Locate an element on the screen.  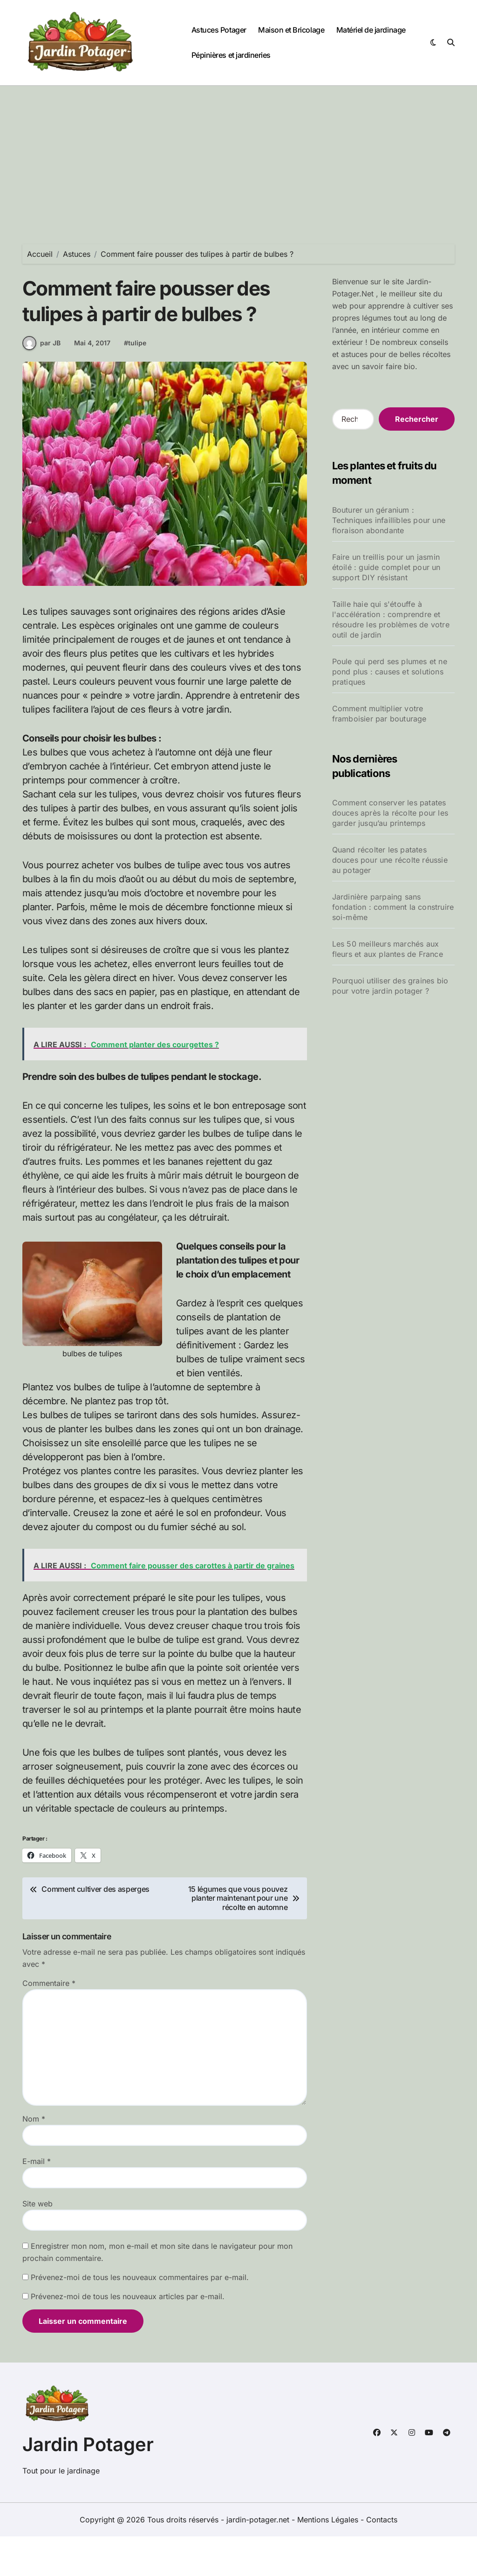
Astuces Potager is located at coordinates (218, 29).